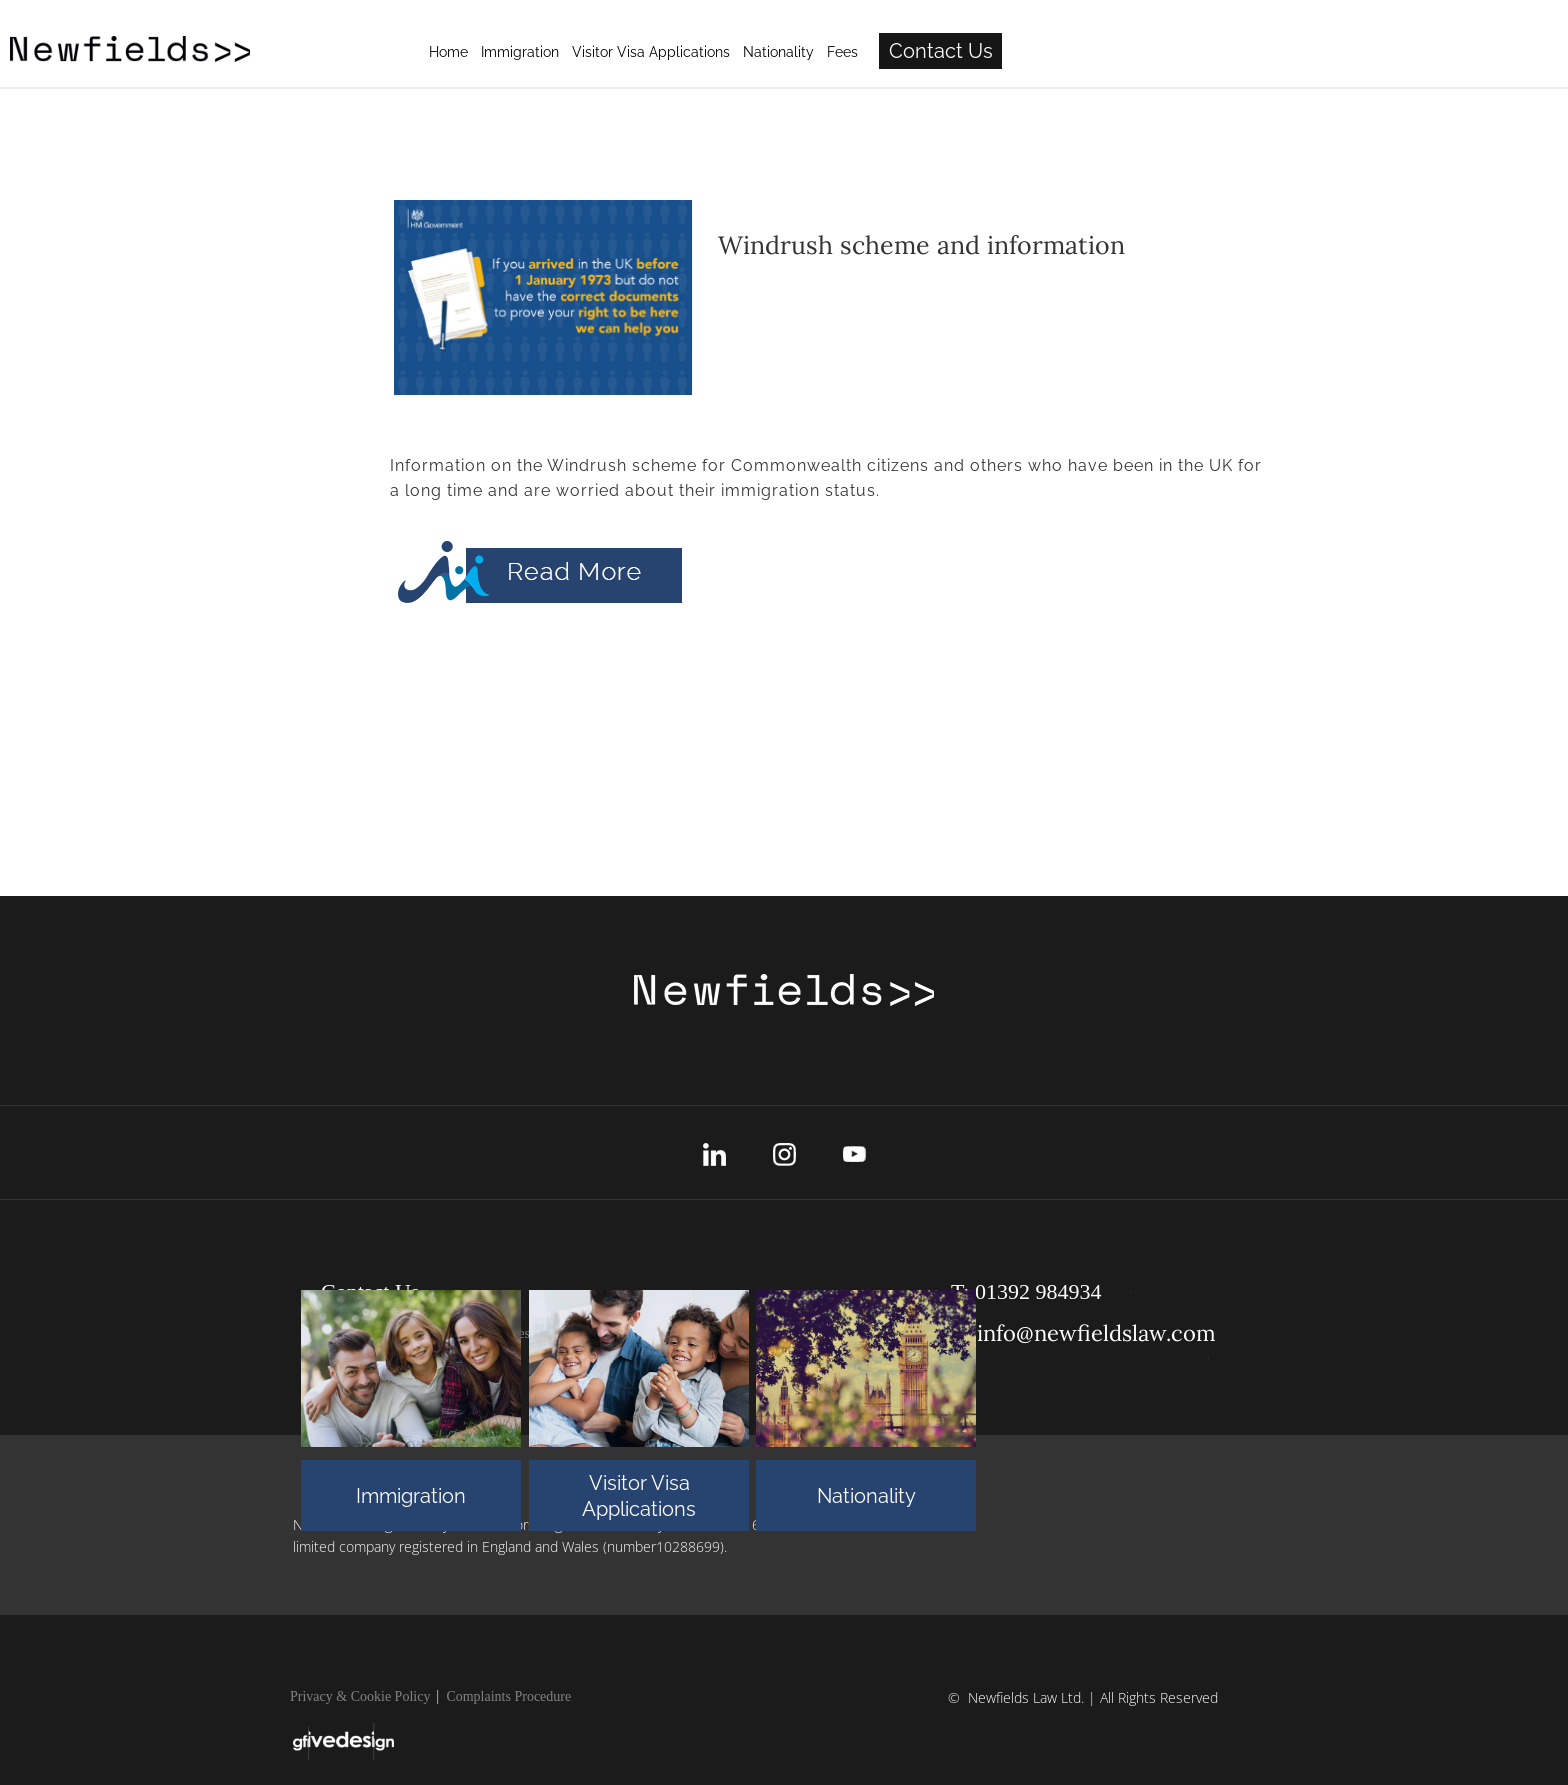 The width and height of the screenshot is (1568, 1785). Describe the element at coordinates (1225, 51) in the screenshot. I see `Contact Us` at that location.